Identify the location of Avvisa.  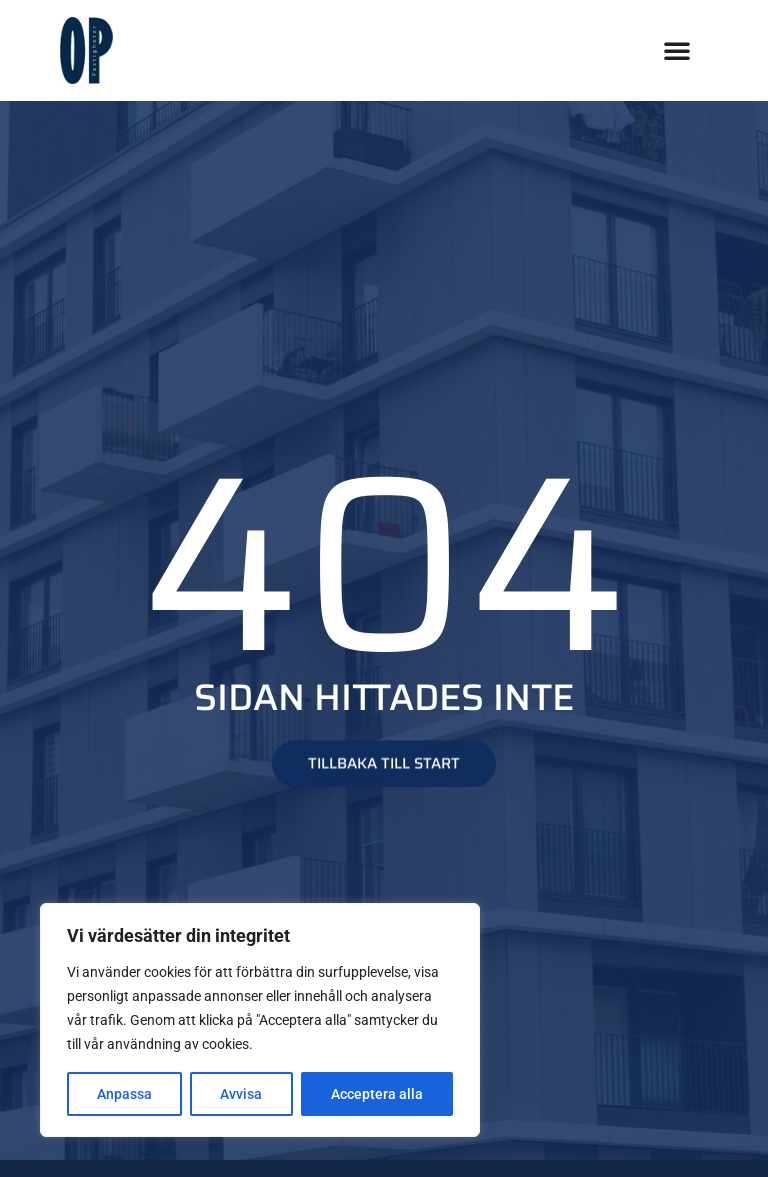
(241, 1094).